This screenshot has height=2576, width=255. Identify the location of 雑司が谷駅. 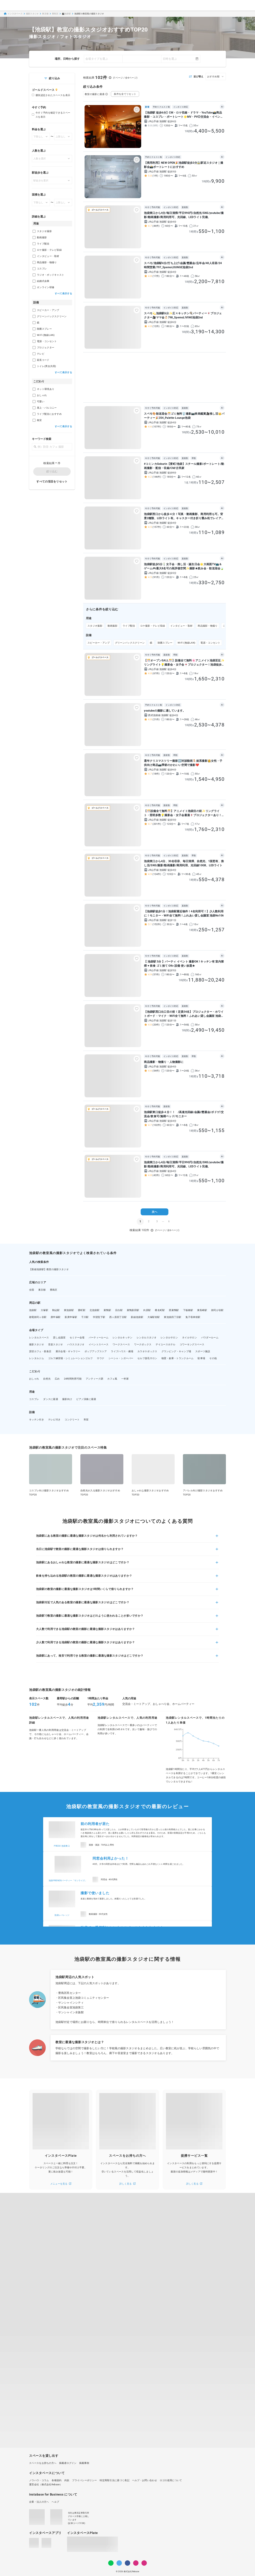
(217, 1310).